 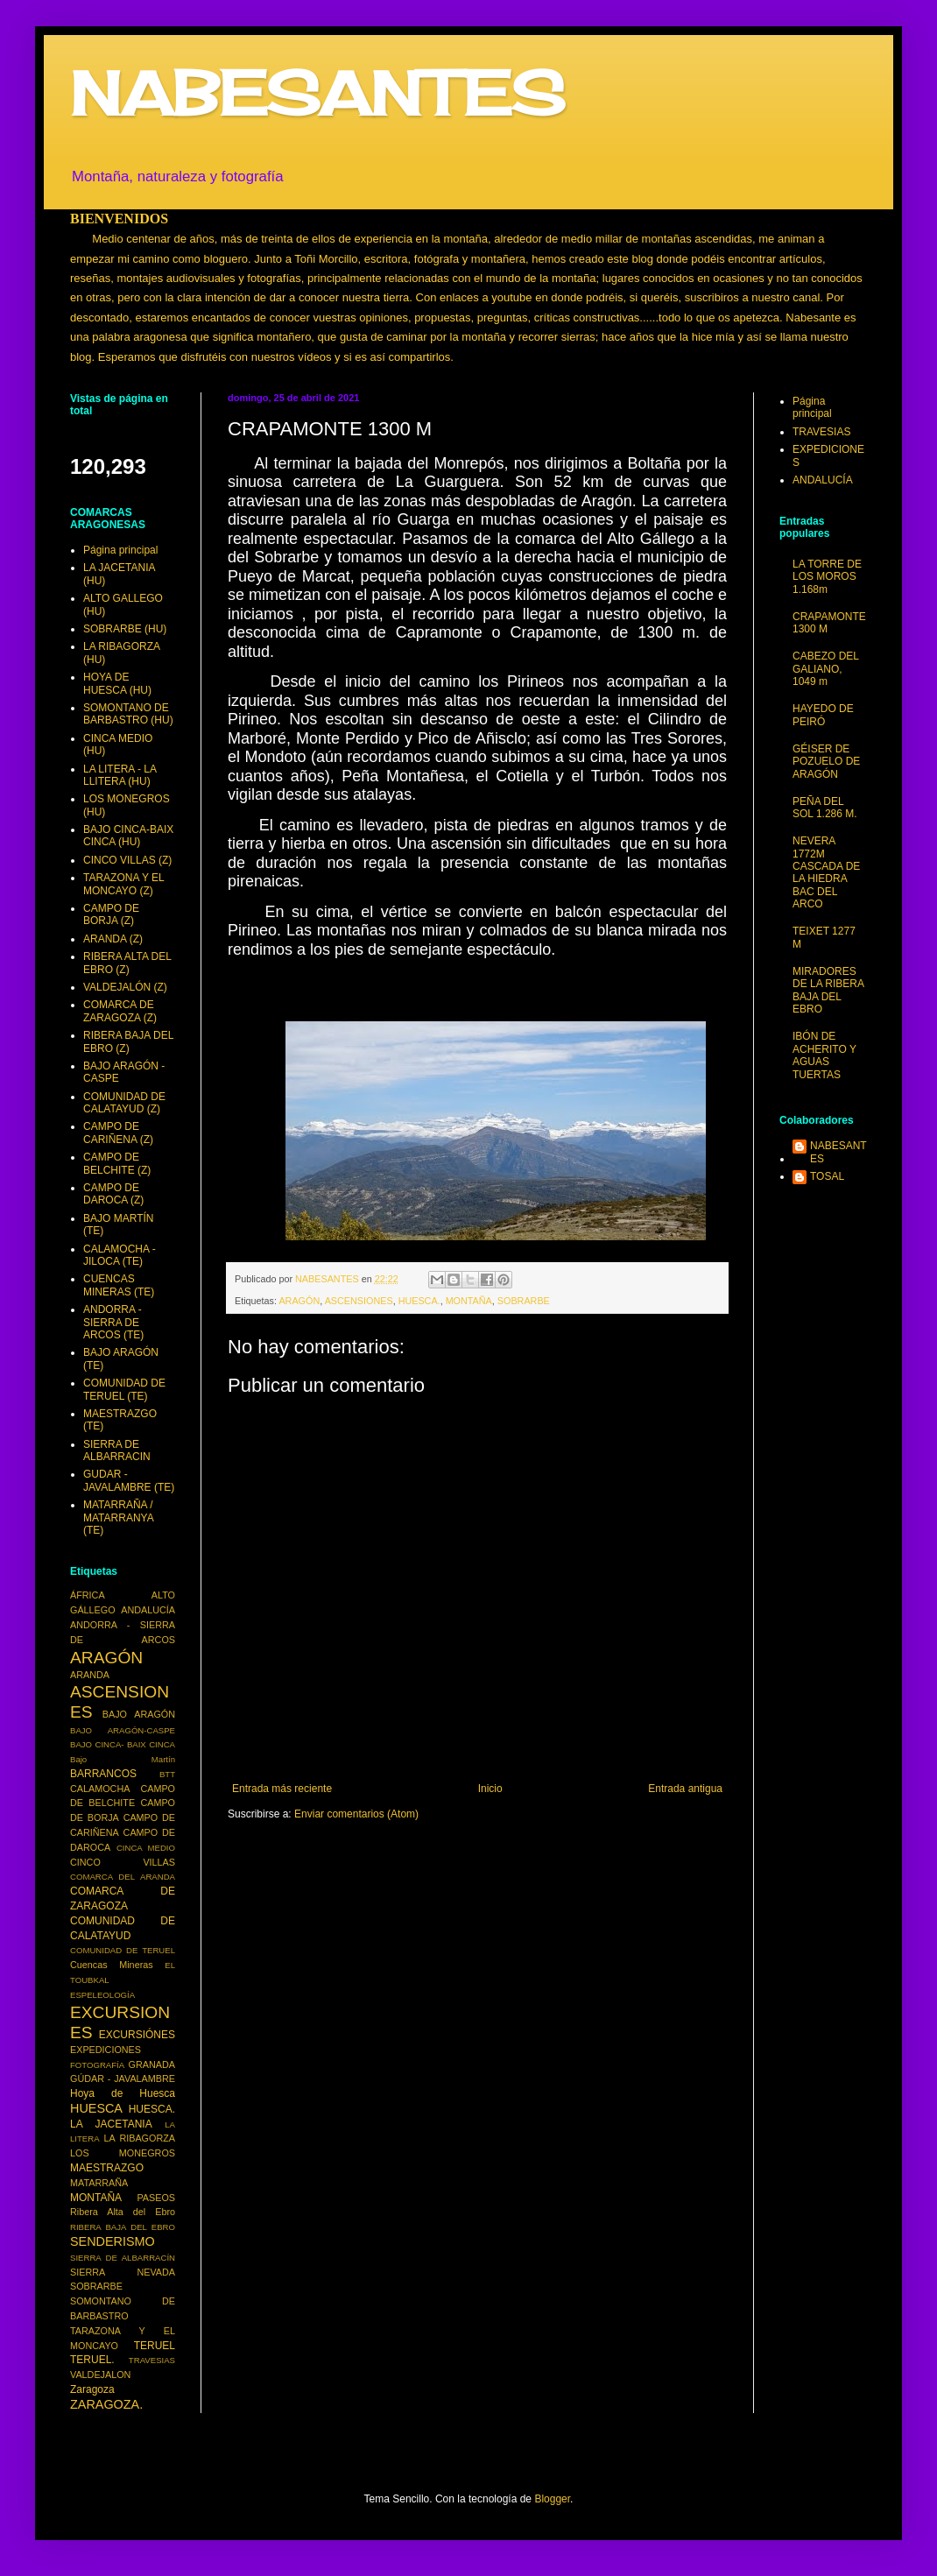 What do you see at coordinates (119, 1255) in the screenshot?
I see `CALAMOCHA - JILOCA (TE)` at bounding box center [119, 1255].